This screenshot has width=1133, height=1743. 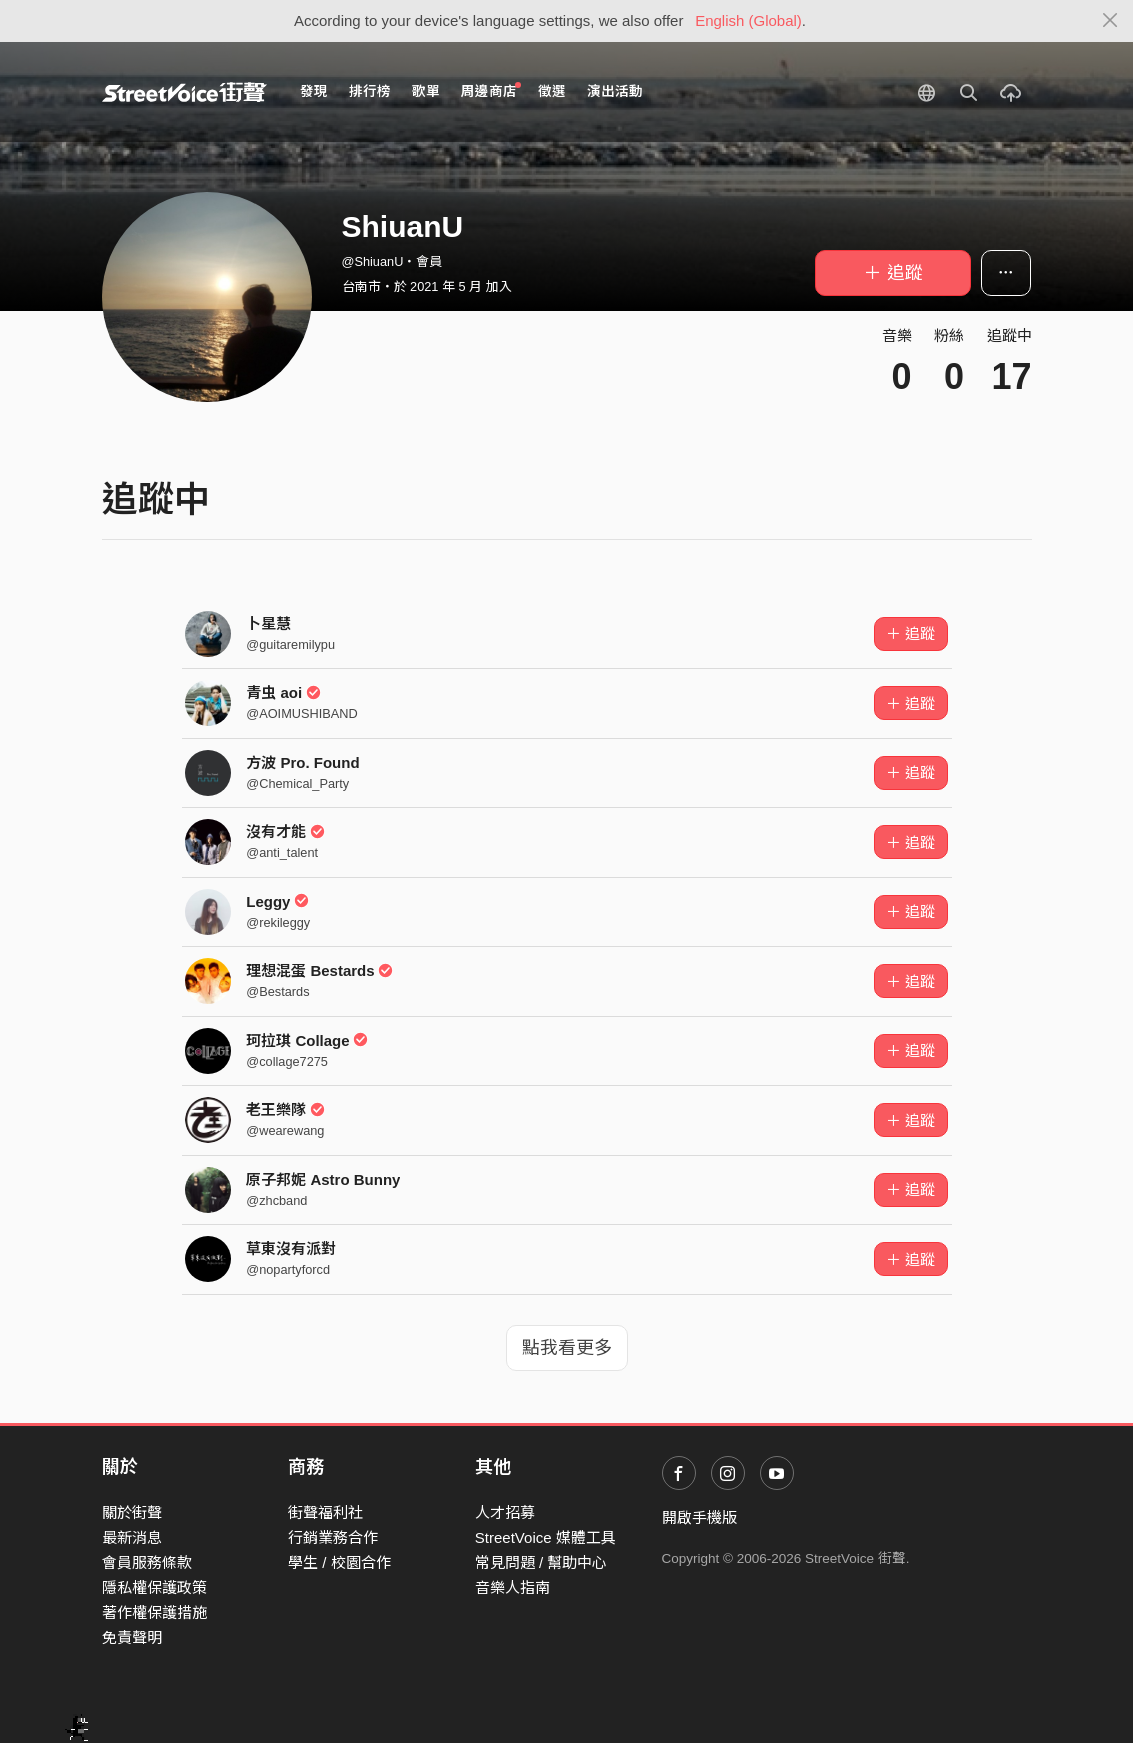 I want to click on 點我看更多, so click(x=567, y=1348).